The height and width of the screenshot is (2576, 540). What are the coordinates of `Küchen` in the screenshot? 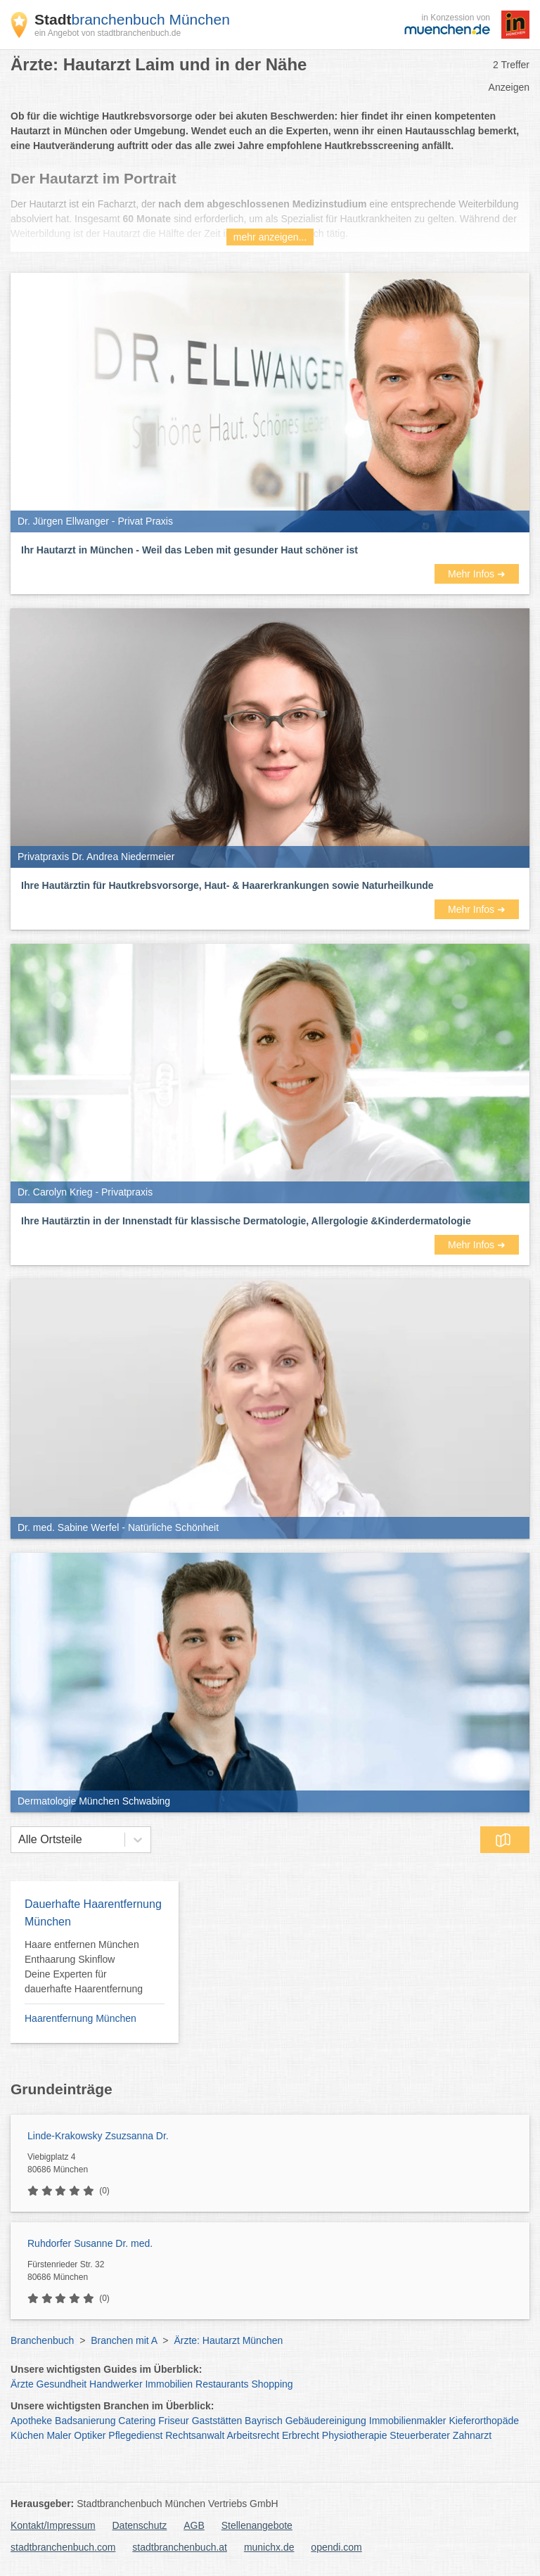 It's located at (27, 2435).